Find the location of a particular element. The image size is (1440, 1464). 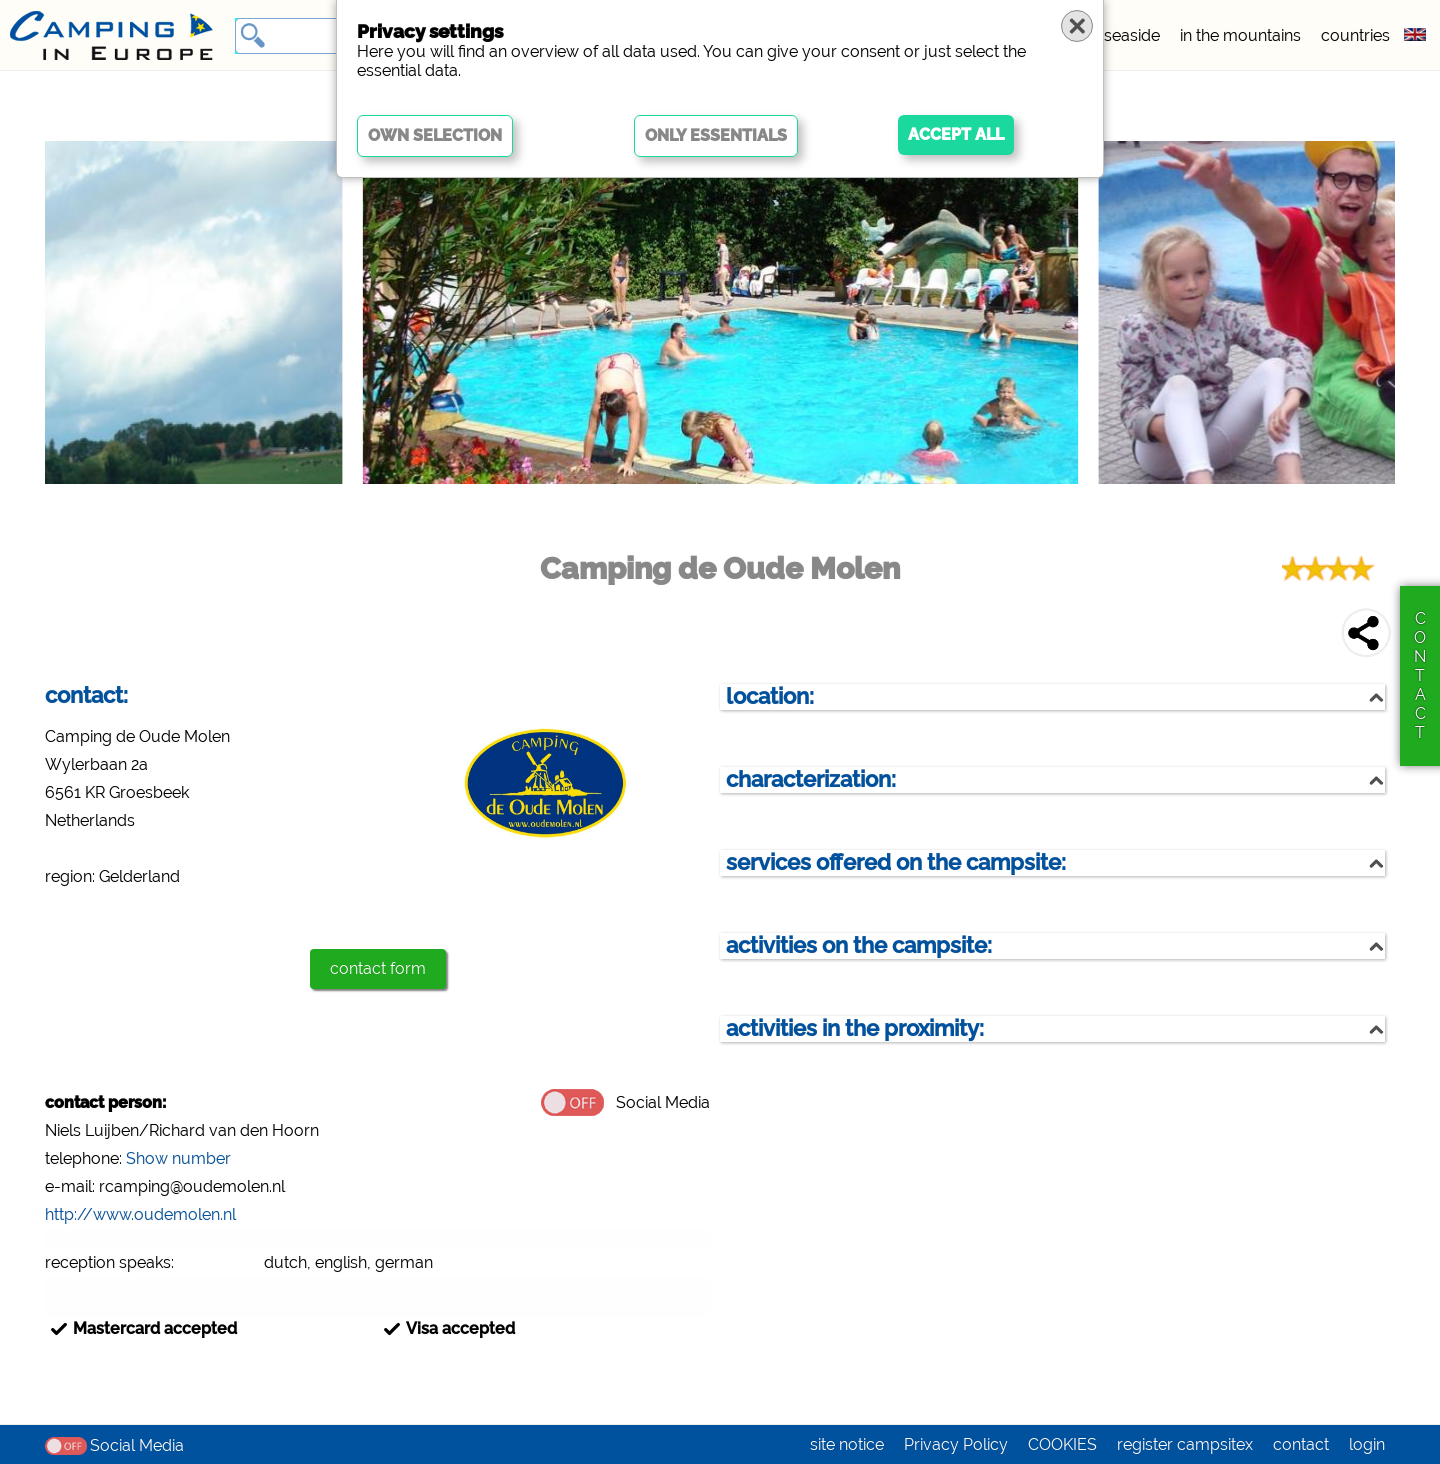

contact is located at coordinates (1301, 1444).